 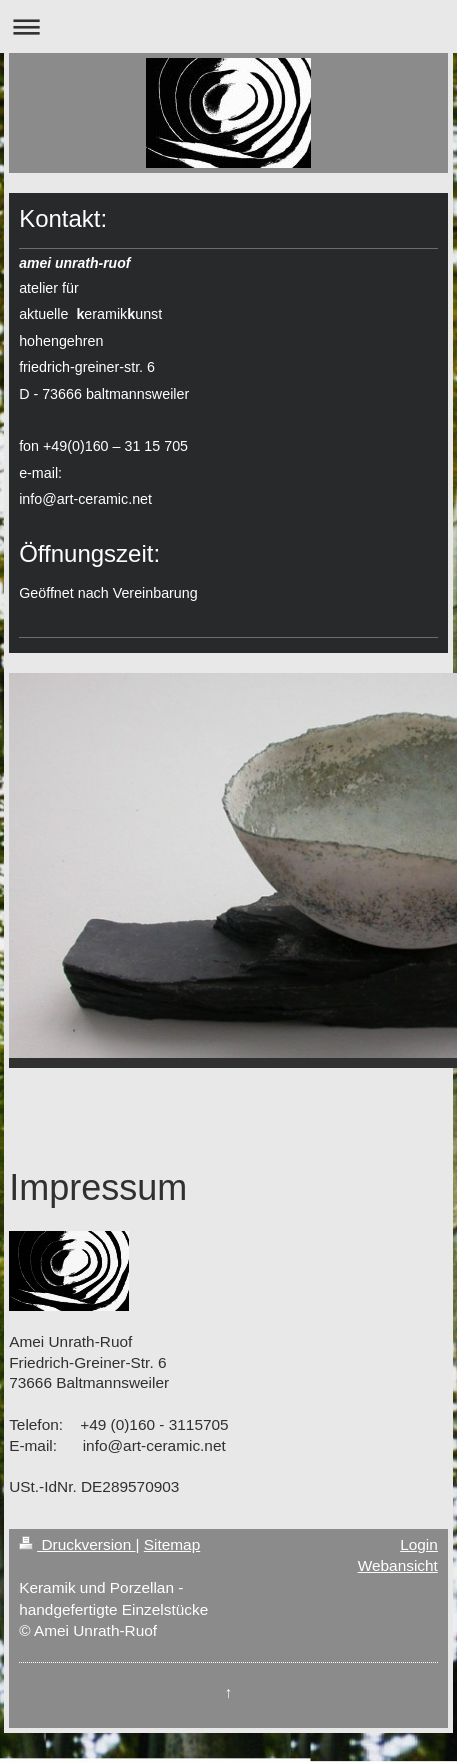 What do you see at coordinates (398, 1565) in the screenshot?
I see `Webansicht` at bounding box center [398, 1565].